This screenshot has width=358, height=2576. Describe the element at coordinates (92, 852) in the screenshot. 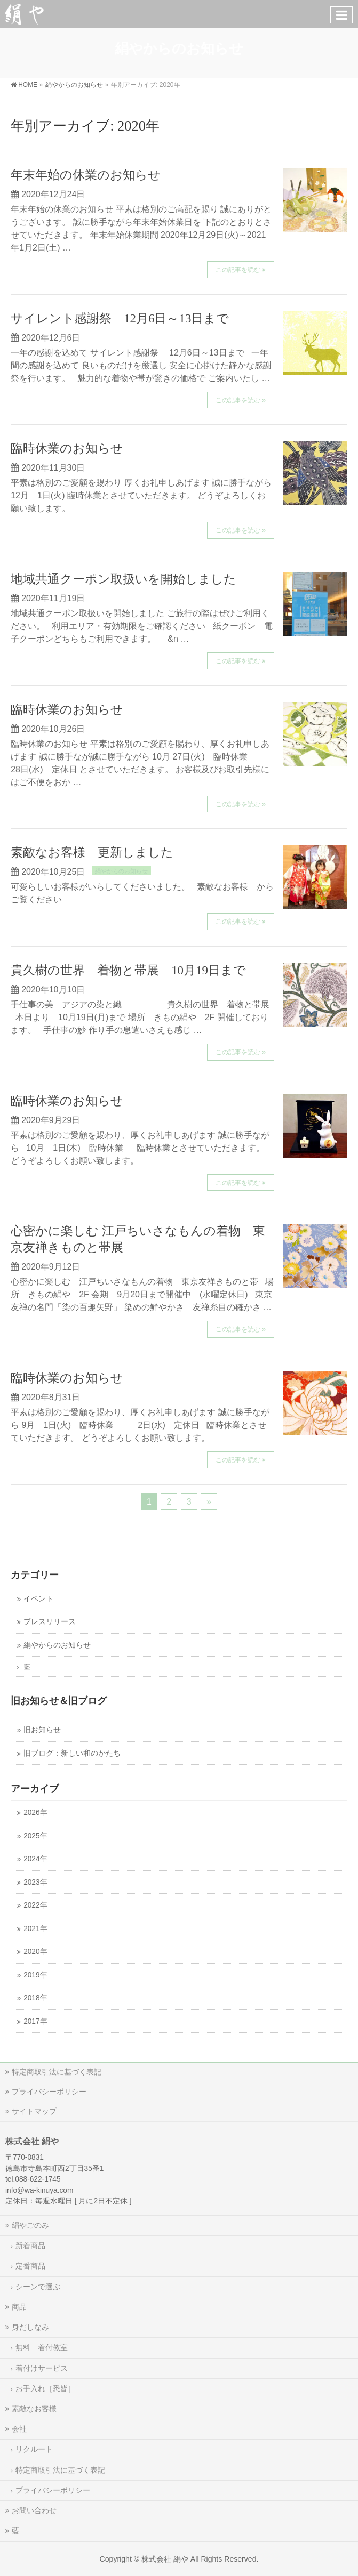

I see `素敵なお客様 更新しました` at that location.